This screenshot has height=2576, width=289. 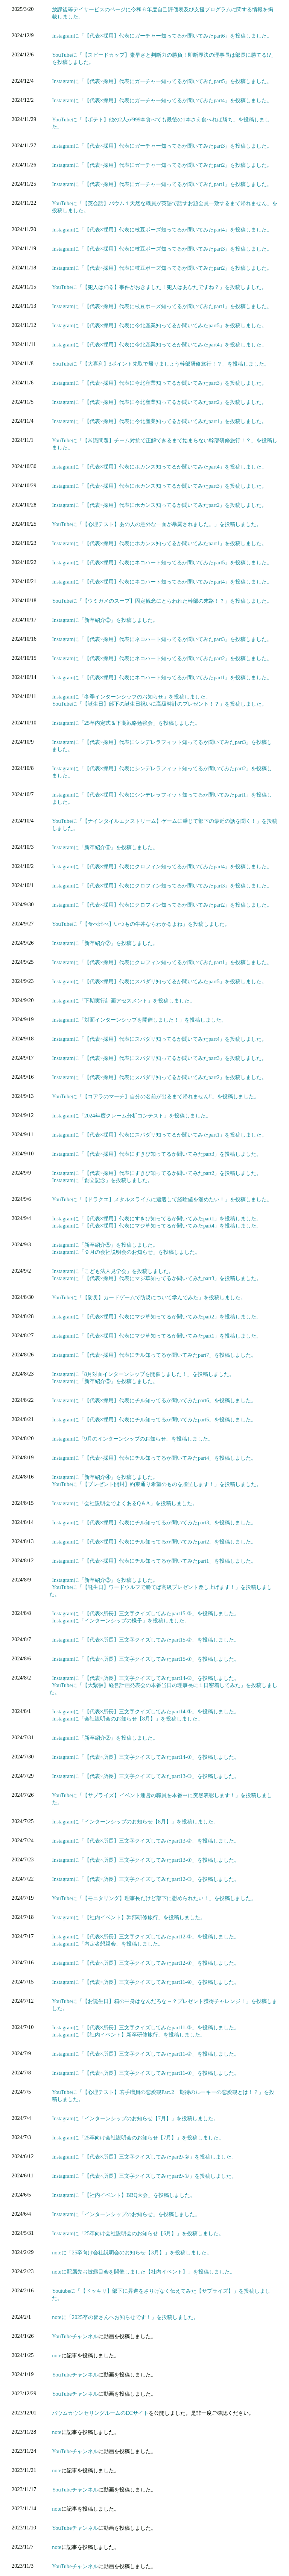 What do you see at coordinates (127, 1719) in the screenshot?
I see `Instagramに「会社説明会のお知らせ【8月】」を投稿しました。` at bounding box center [127, 1719].